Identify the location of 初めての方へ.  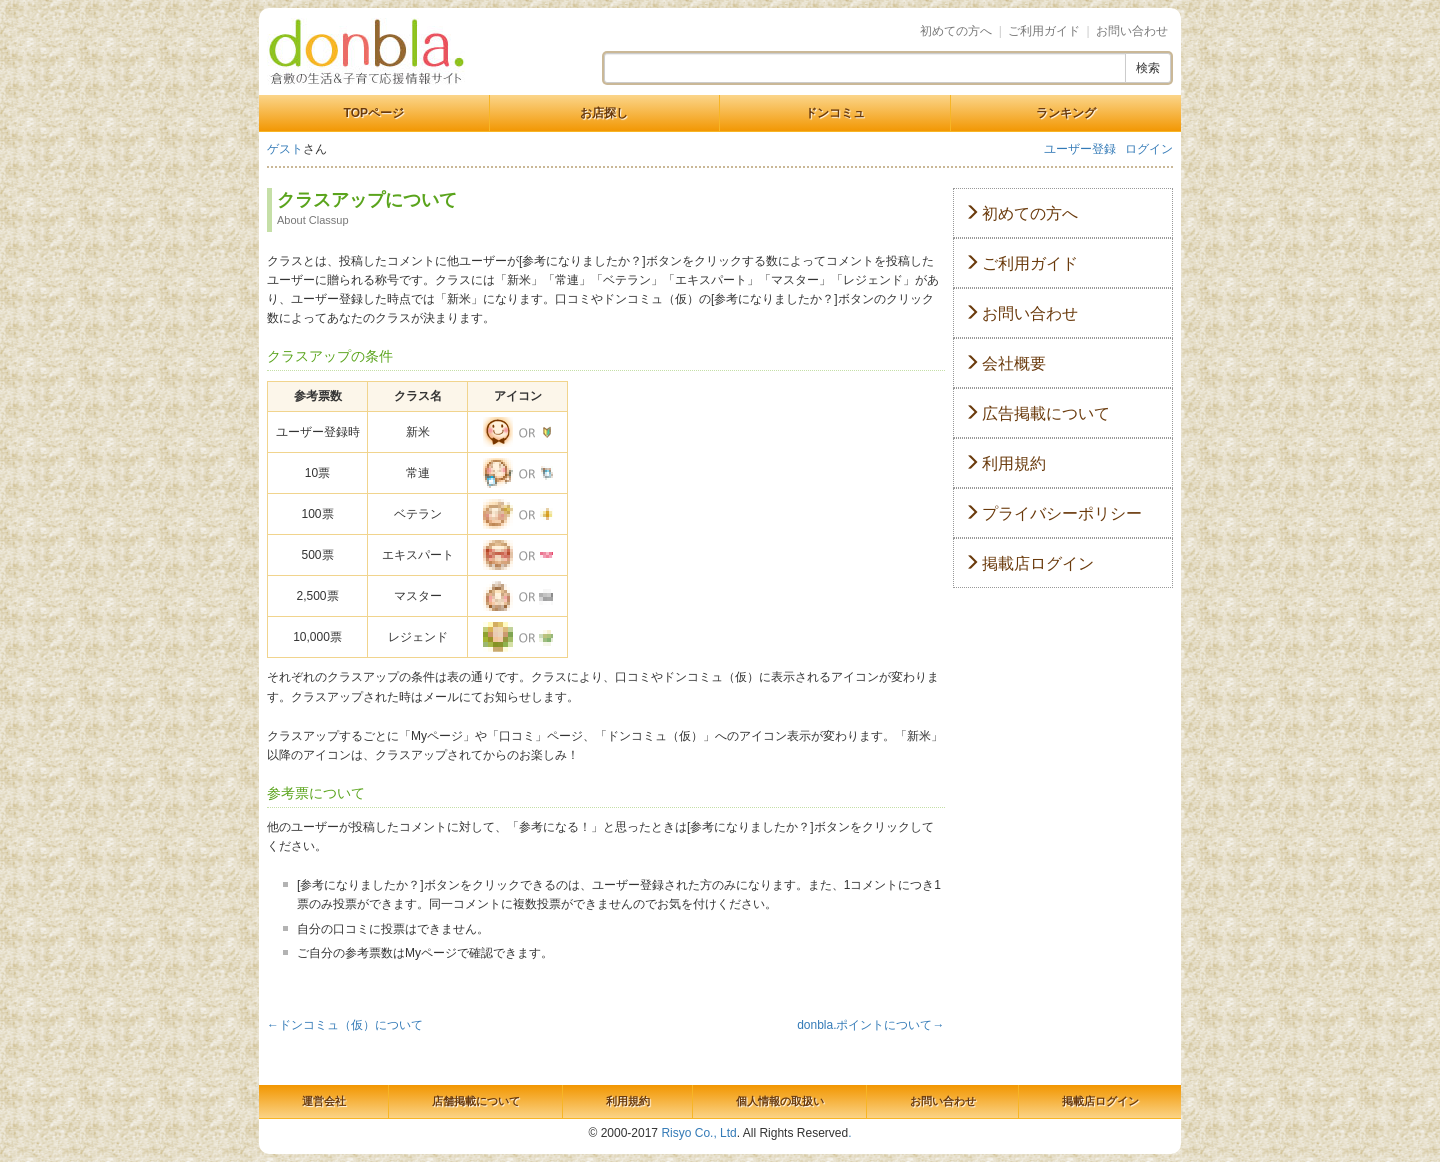
(956, 31).